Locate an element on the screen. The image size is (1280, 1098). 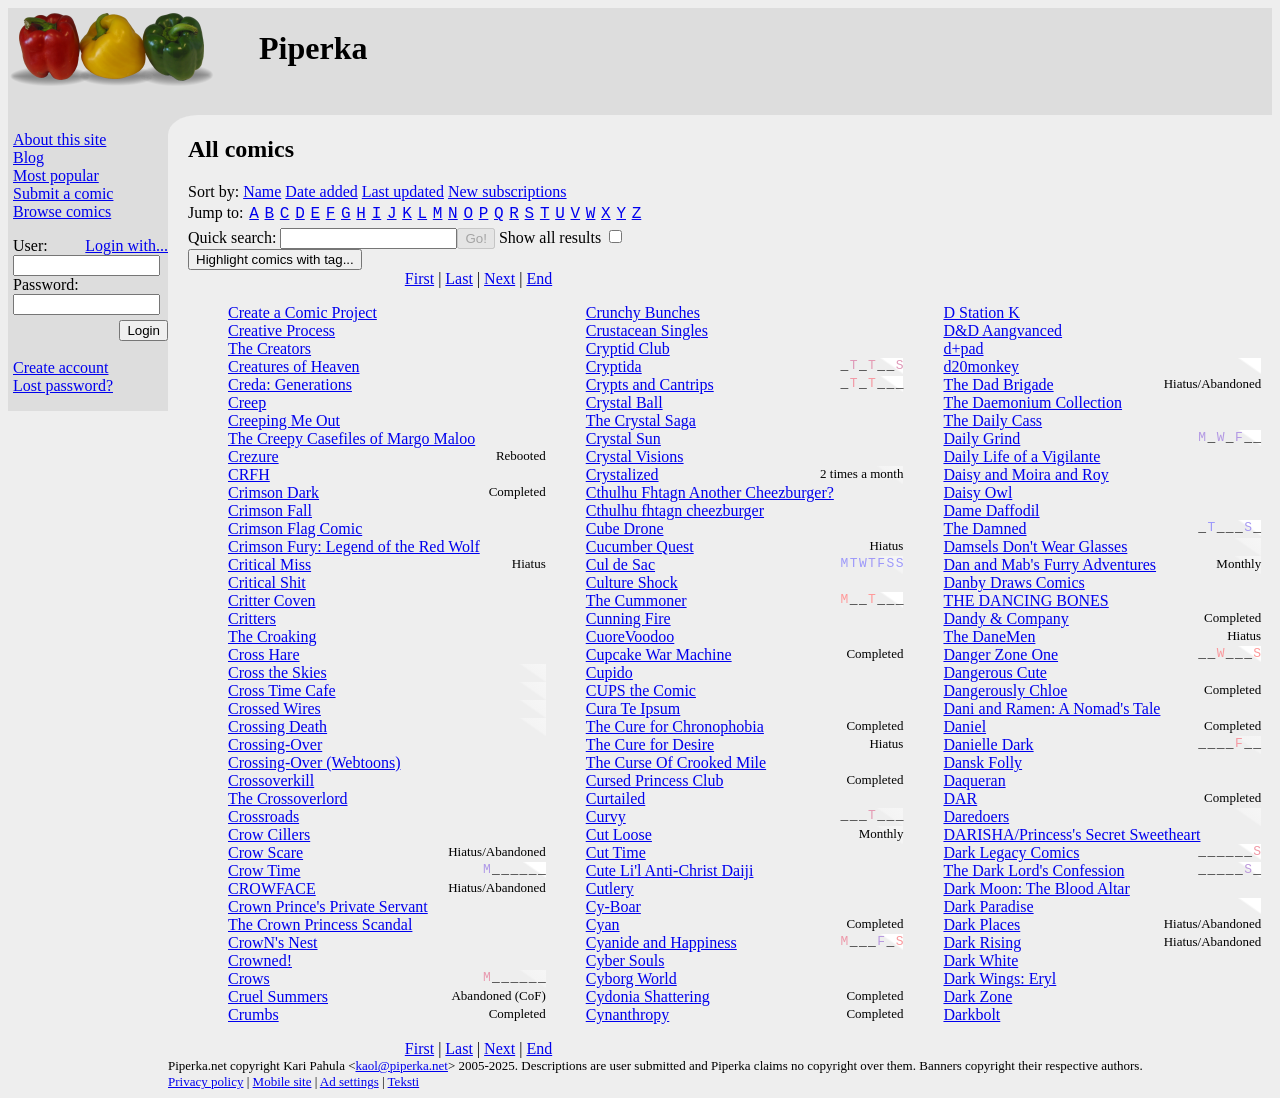
Create a Comic Project is located at coordinates (302, 312).